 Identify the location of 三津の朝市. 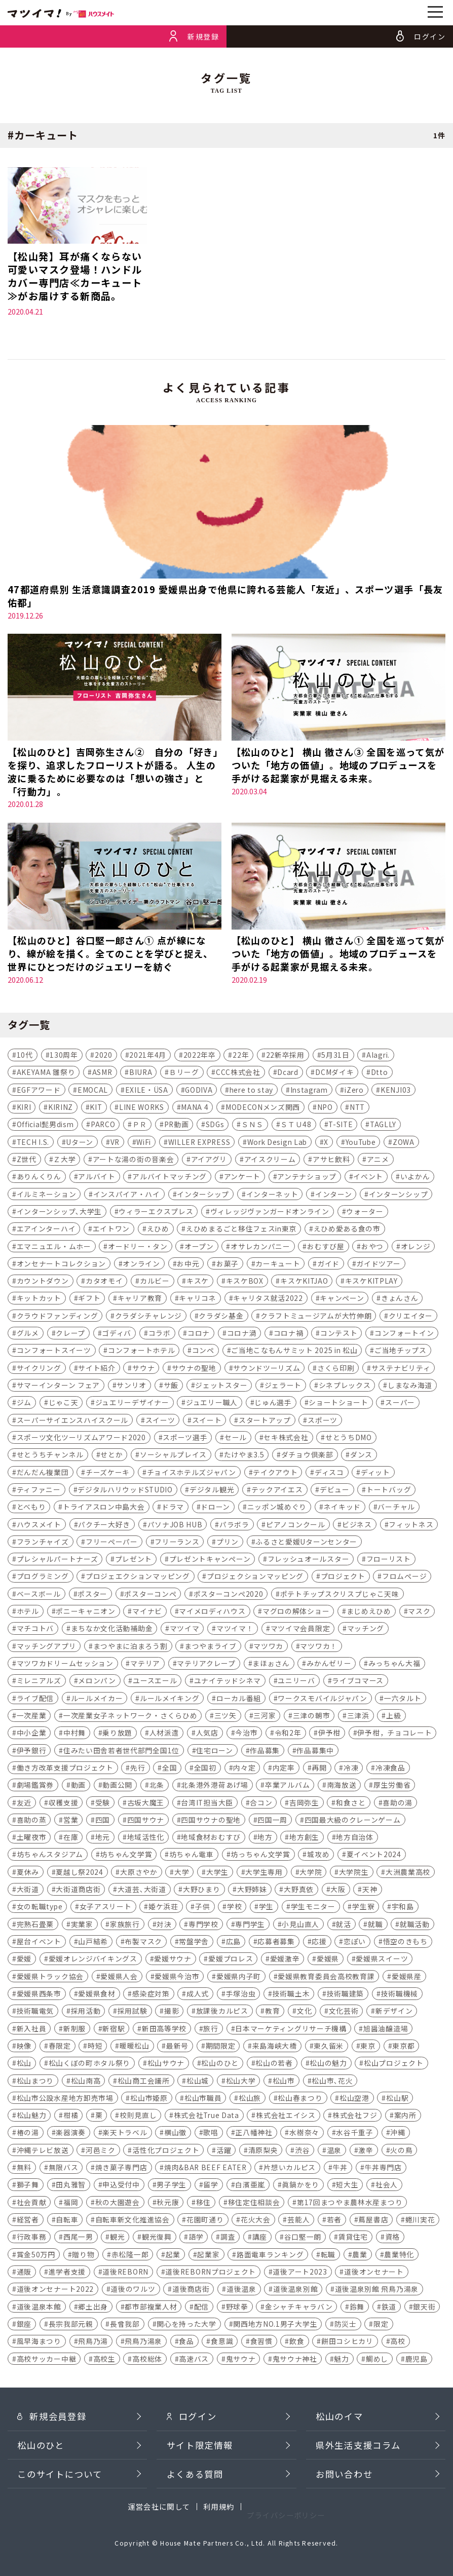
(311, 1717).